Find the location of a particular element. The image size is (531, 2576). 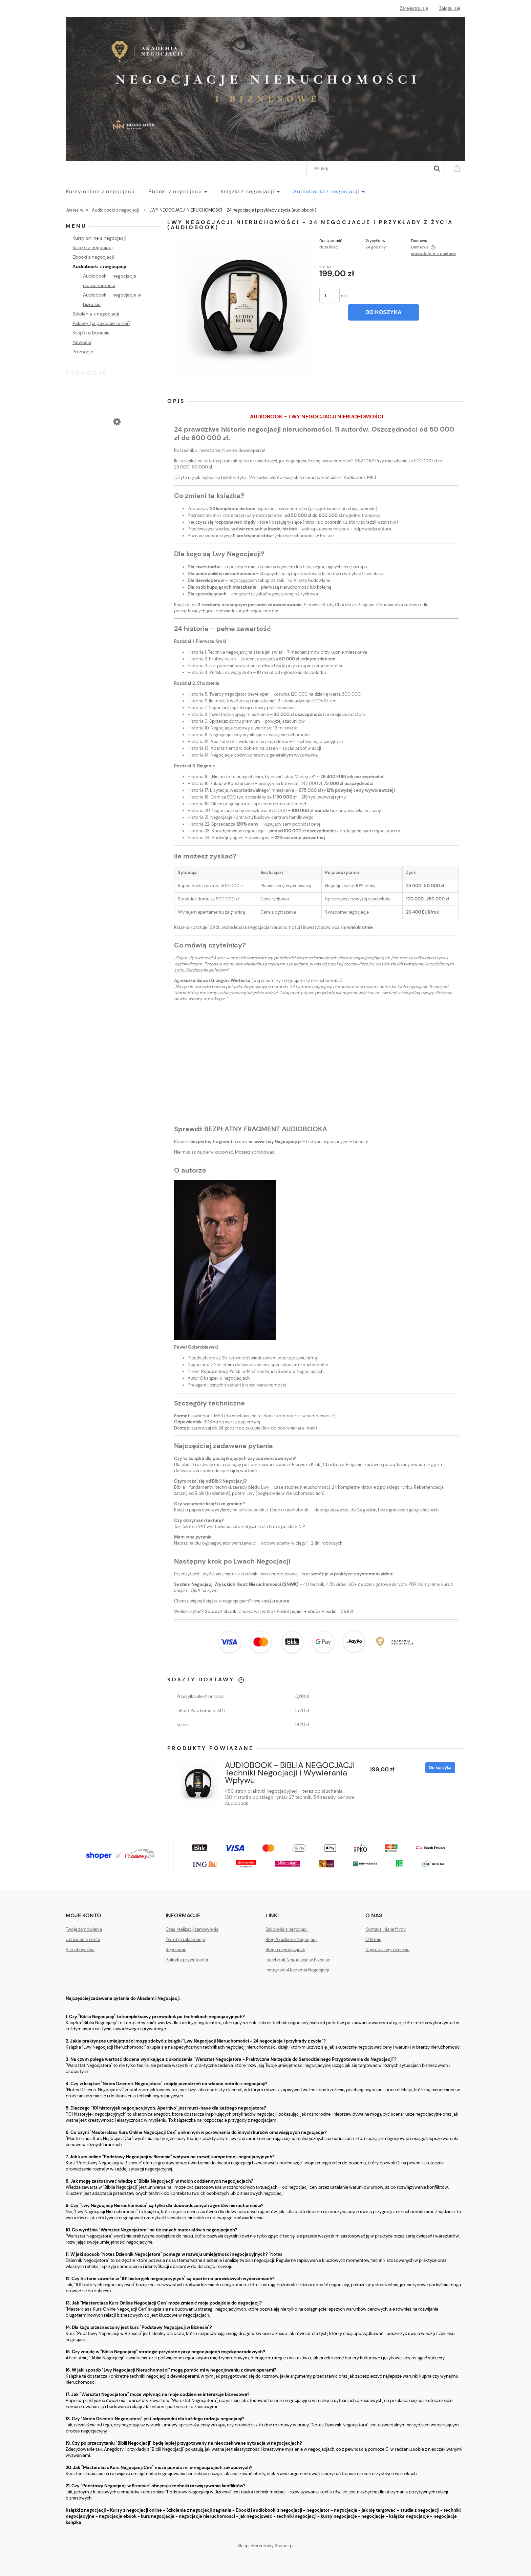

Czas realizacji zamówienia is located at coordinates (192, 1929).